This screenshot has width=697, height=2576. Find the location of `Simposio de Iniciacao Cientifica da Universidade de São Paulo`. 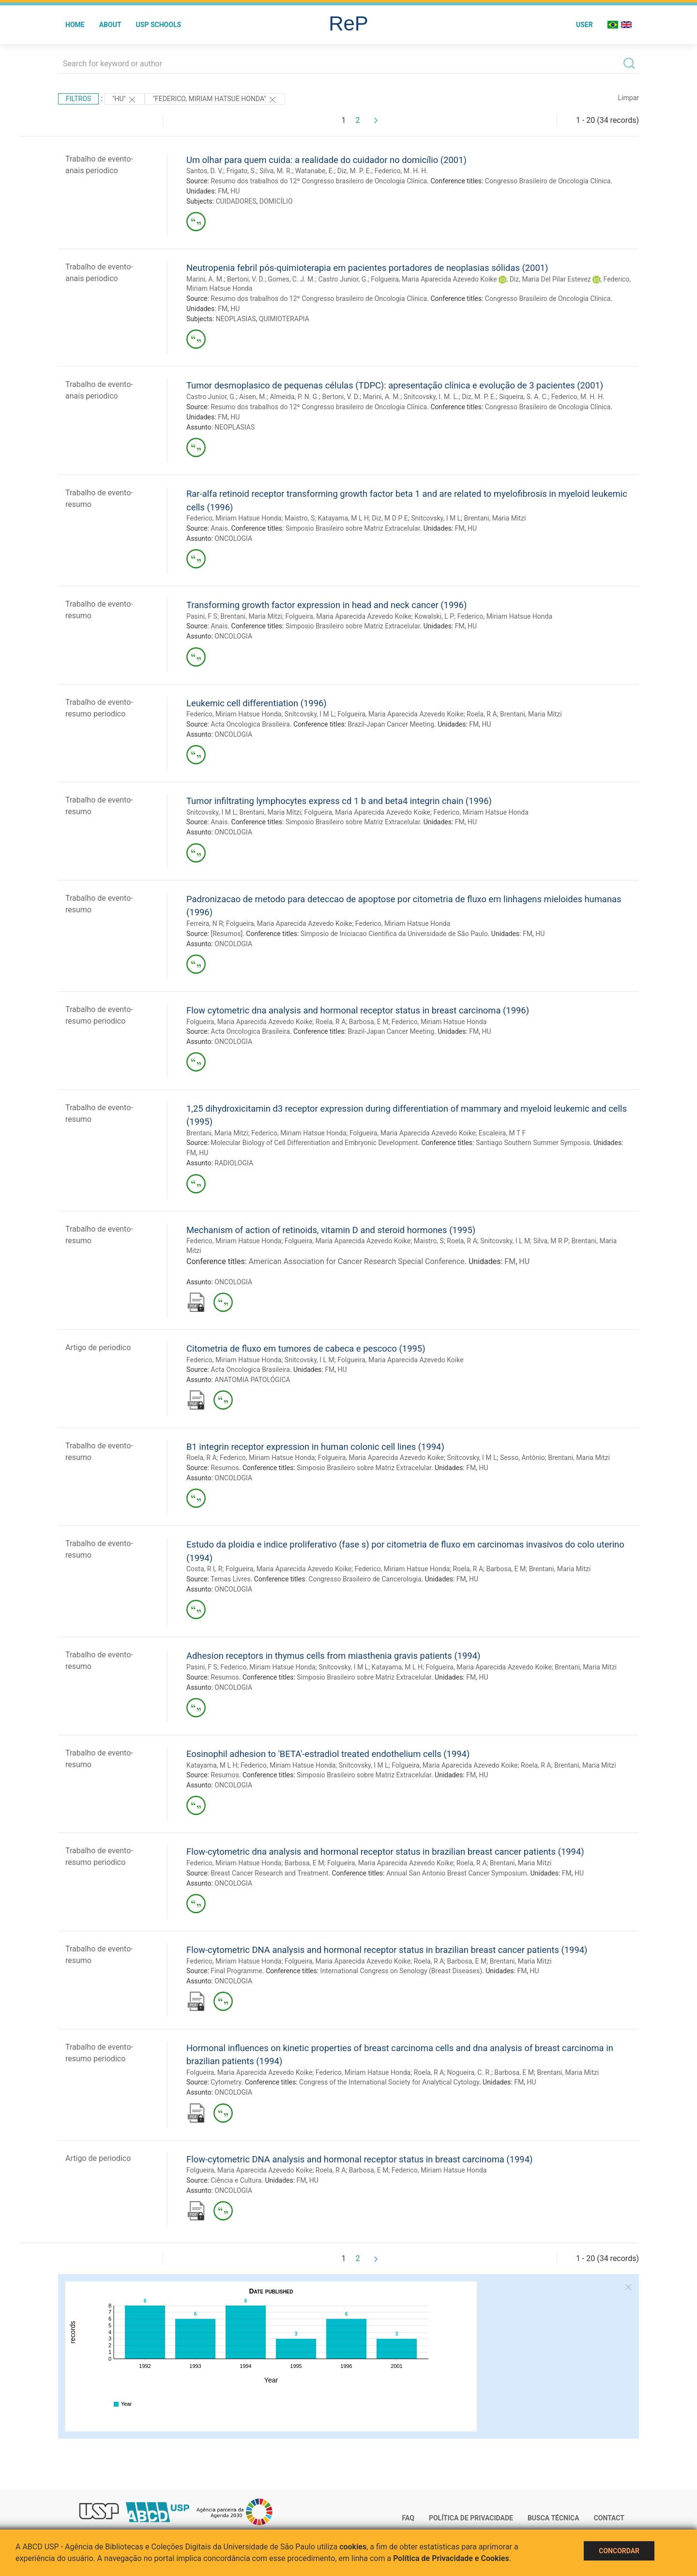

Simposio de Iniciacao Cientifica da Universidade de São Paulo is located at coordinates (394, 934).